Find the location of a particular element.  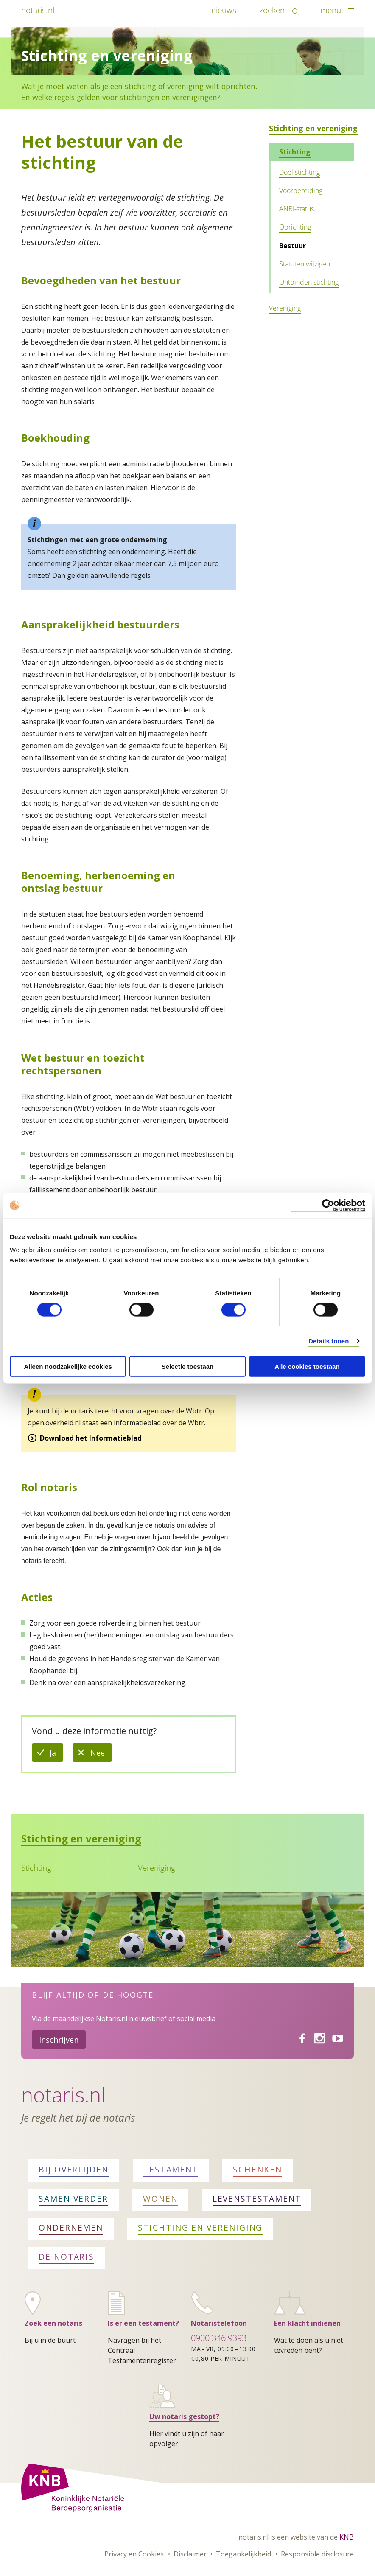

Nee is located at coordinates (101, 1754).